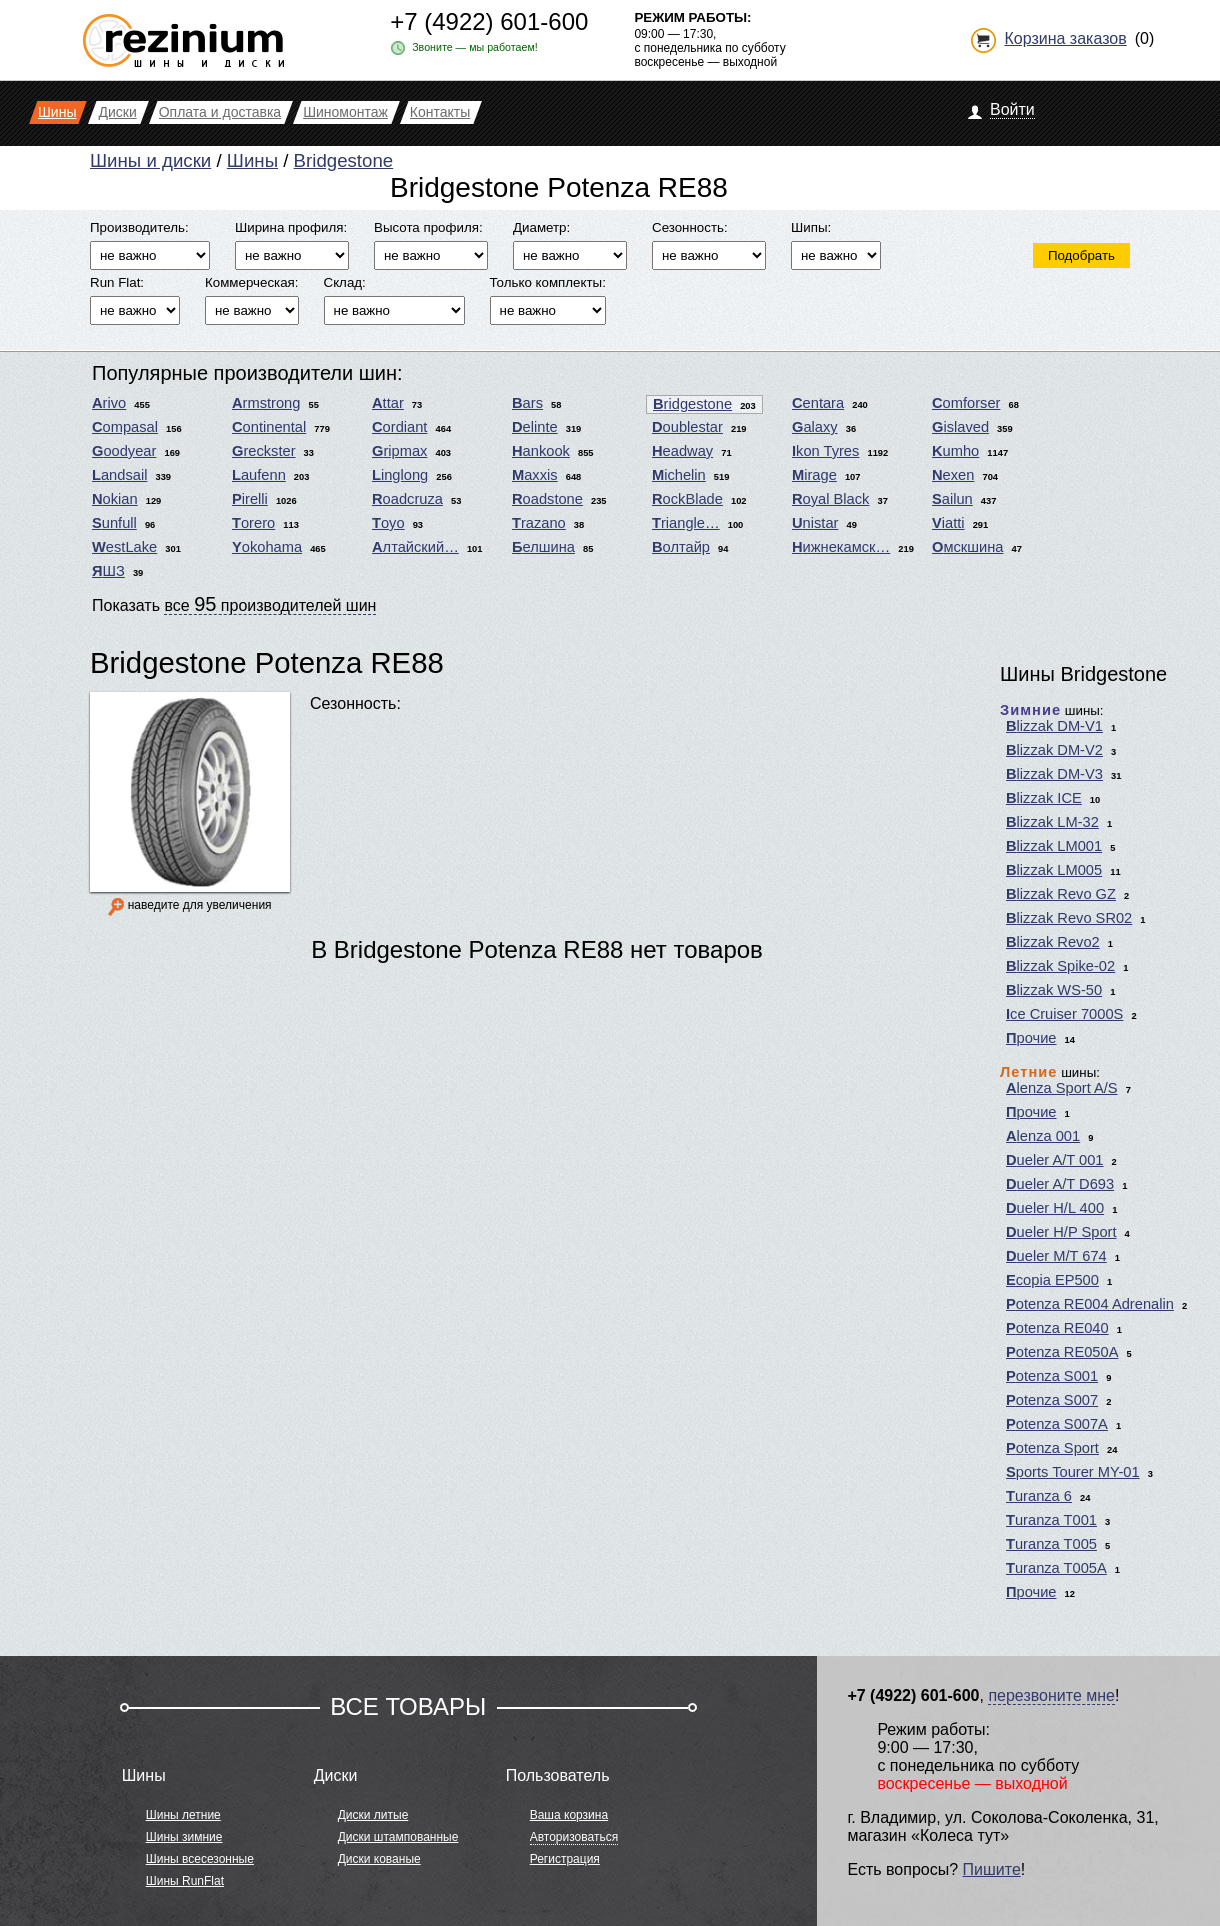 Image resolution: width=1220 pixels, height=1926 pixels. Describe the element at coordinates (253, 523) in the screenshot. I see `Torero` at that location.